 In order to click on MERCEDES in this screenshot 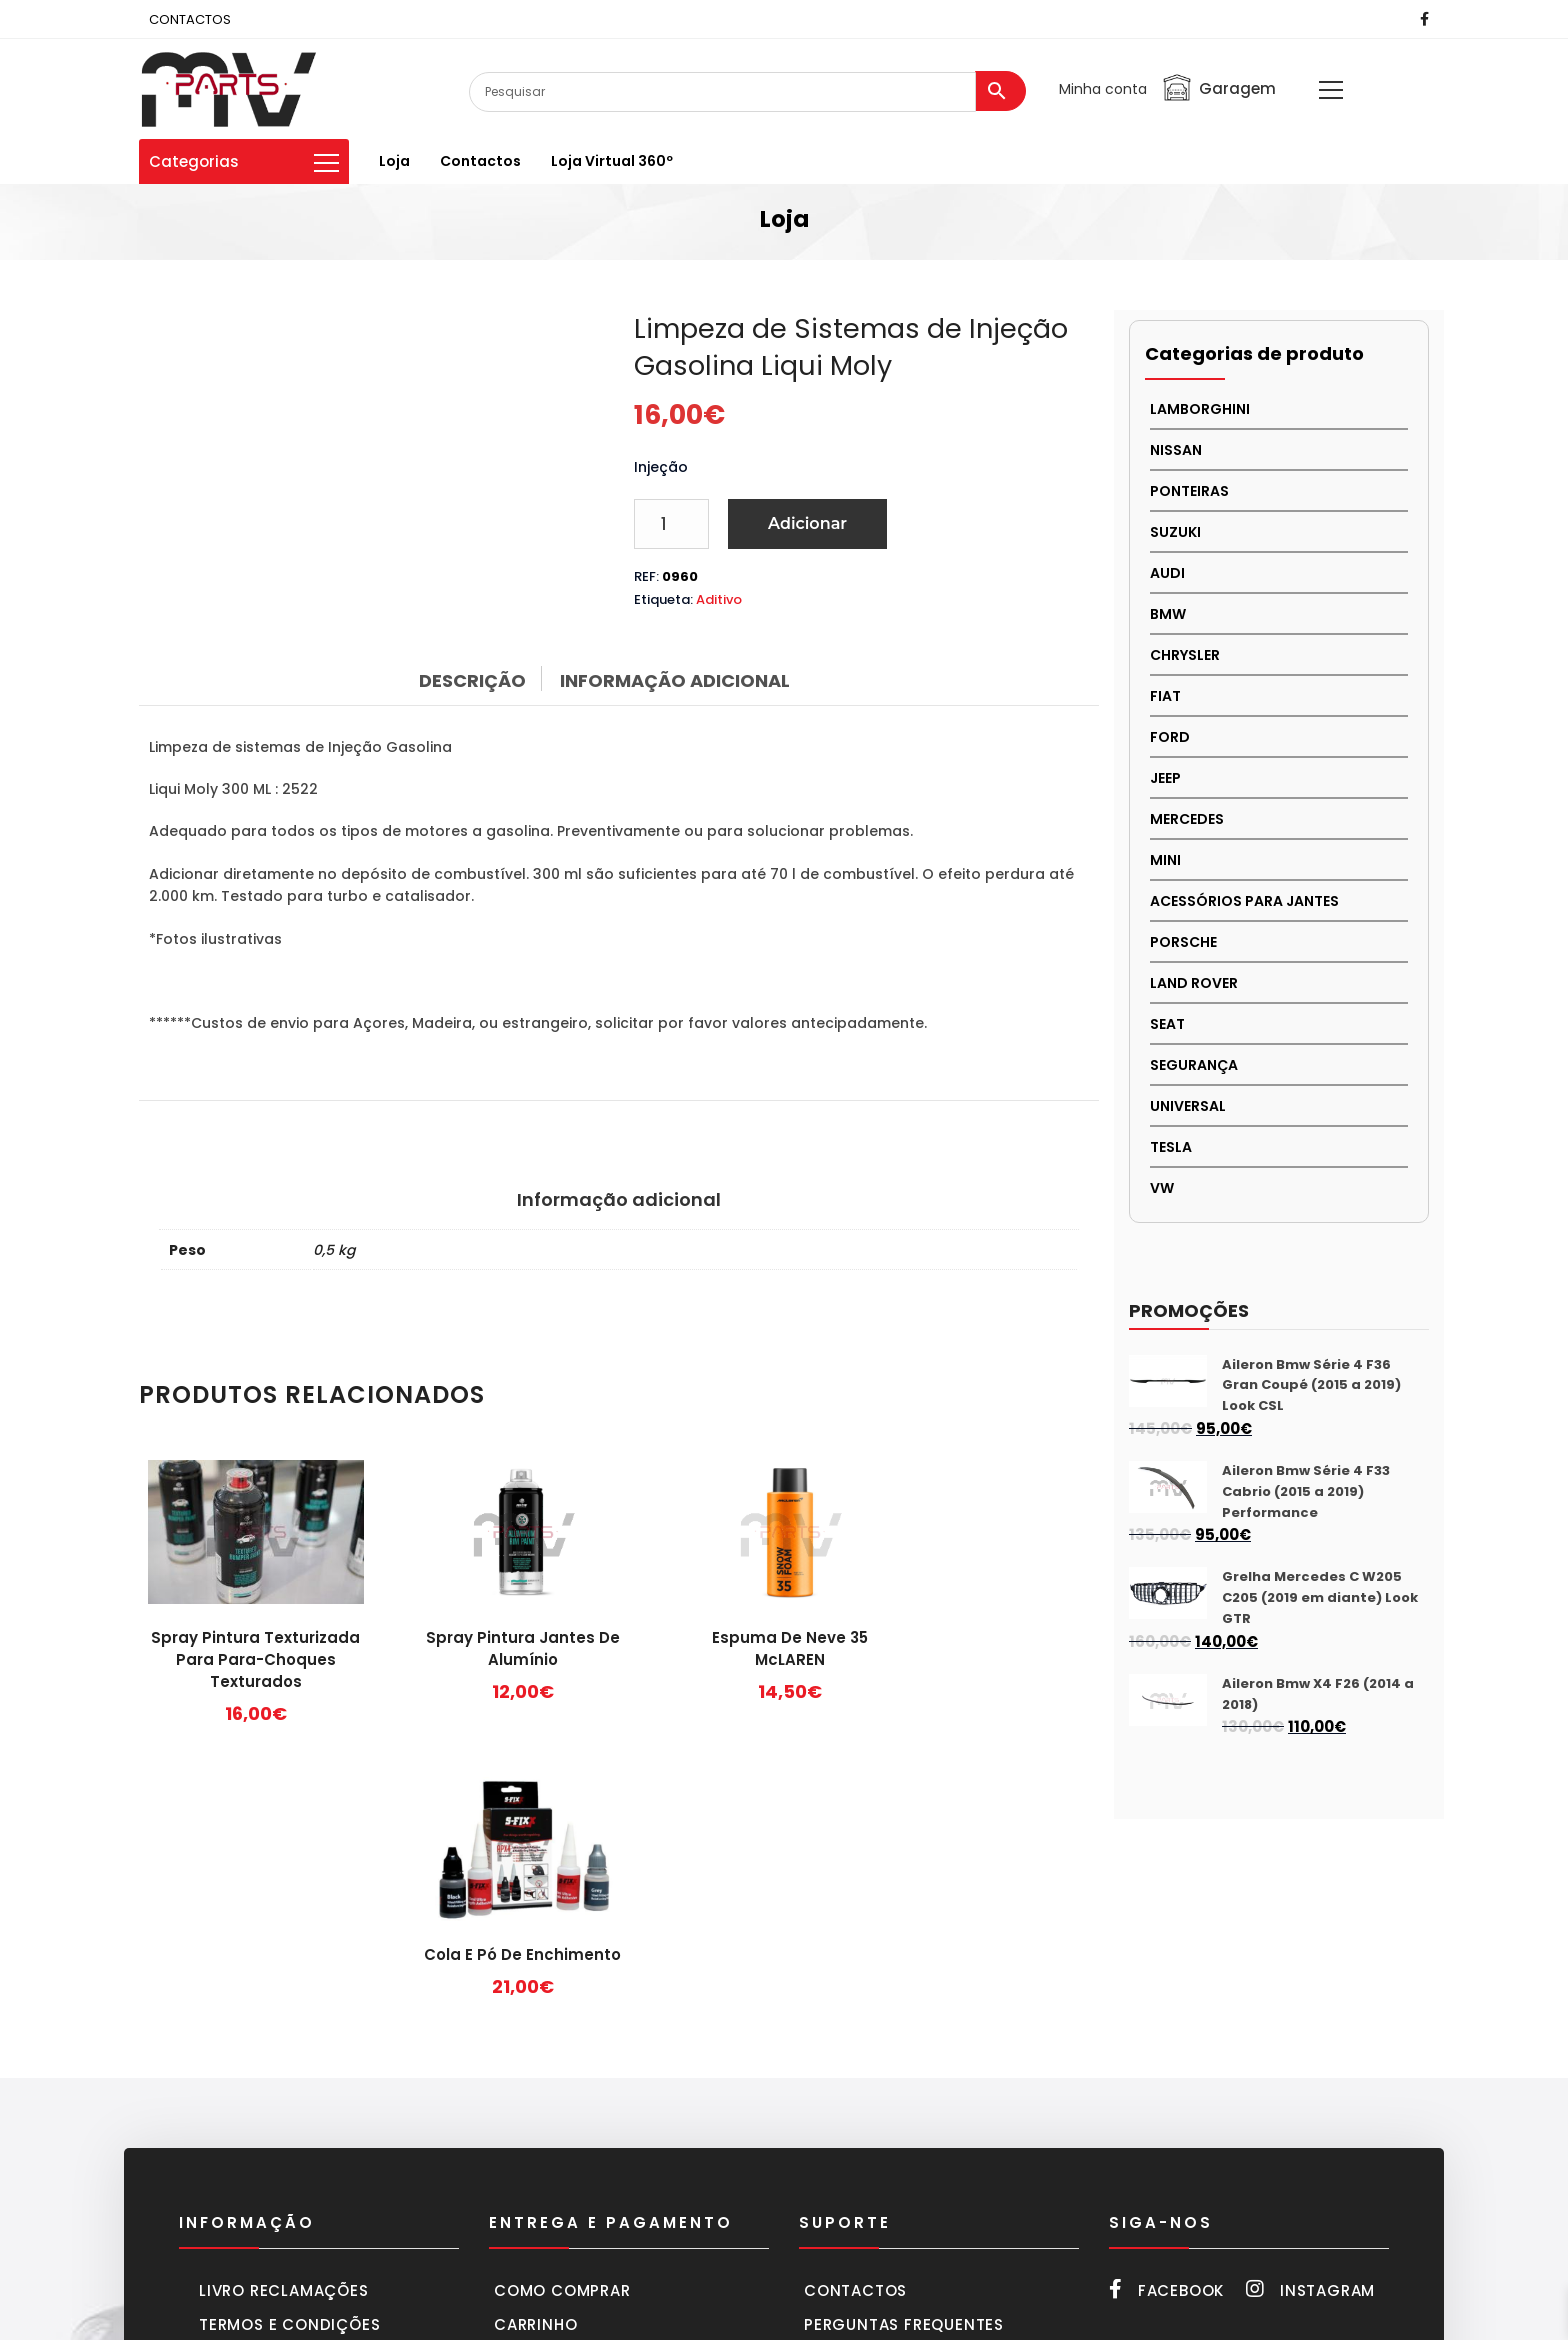, I will do `click(1187, 819)`.